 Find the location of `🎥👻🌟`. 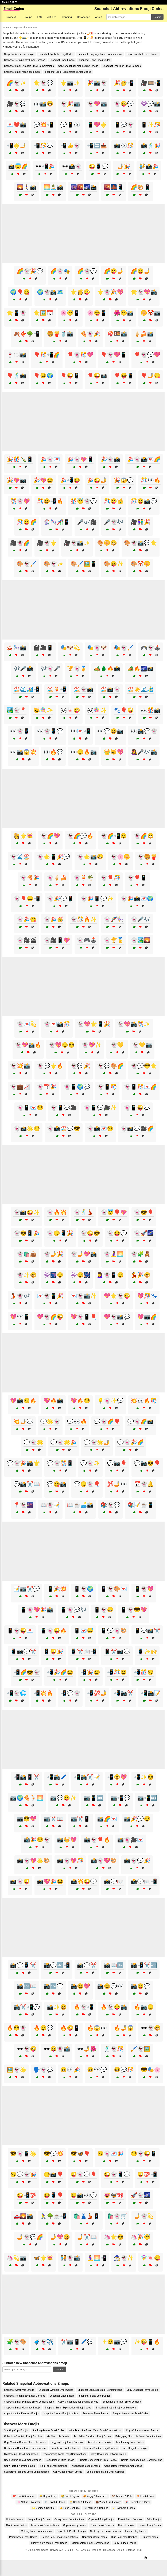

🎥👻🌟 is located at coordinates (47, 543).